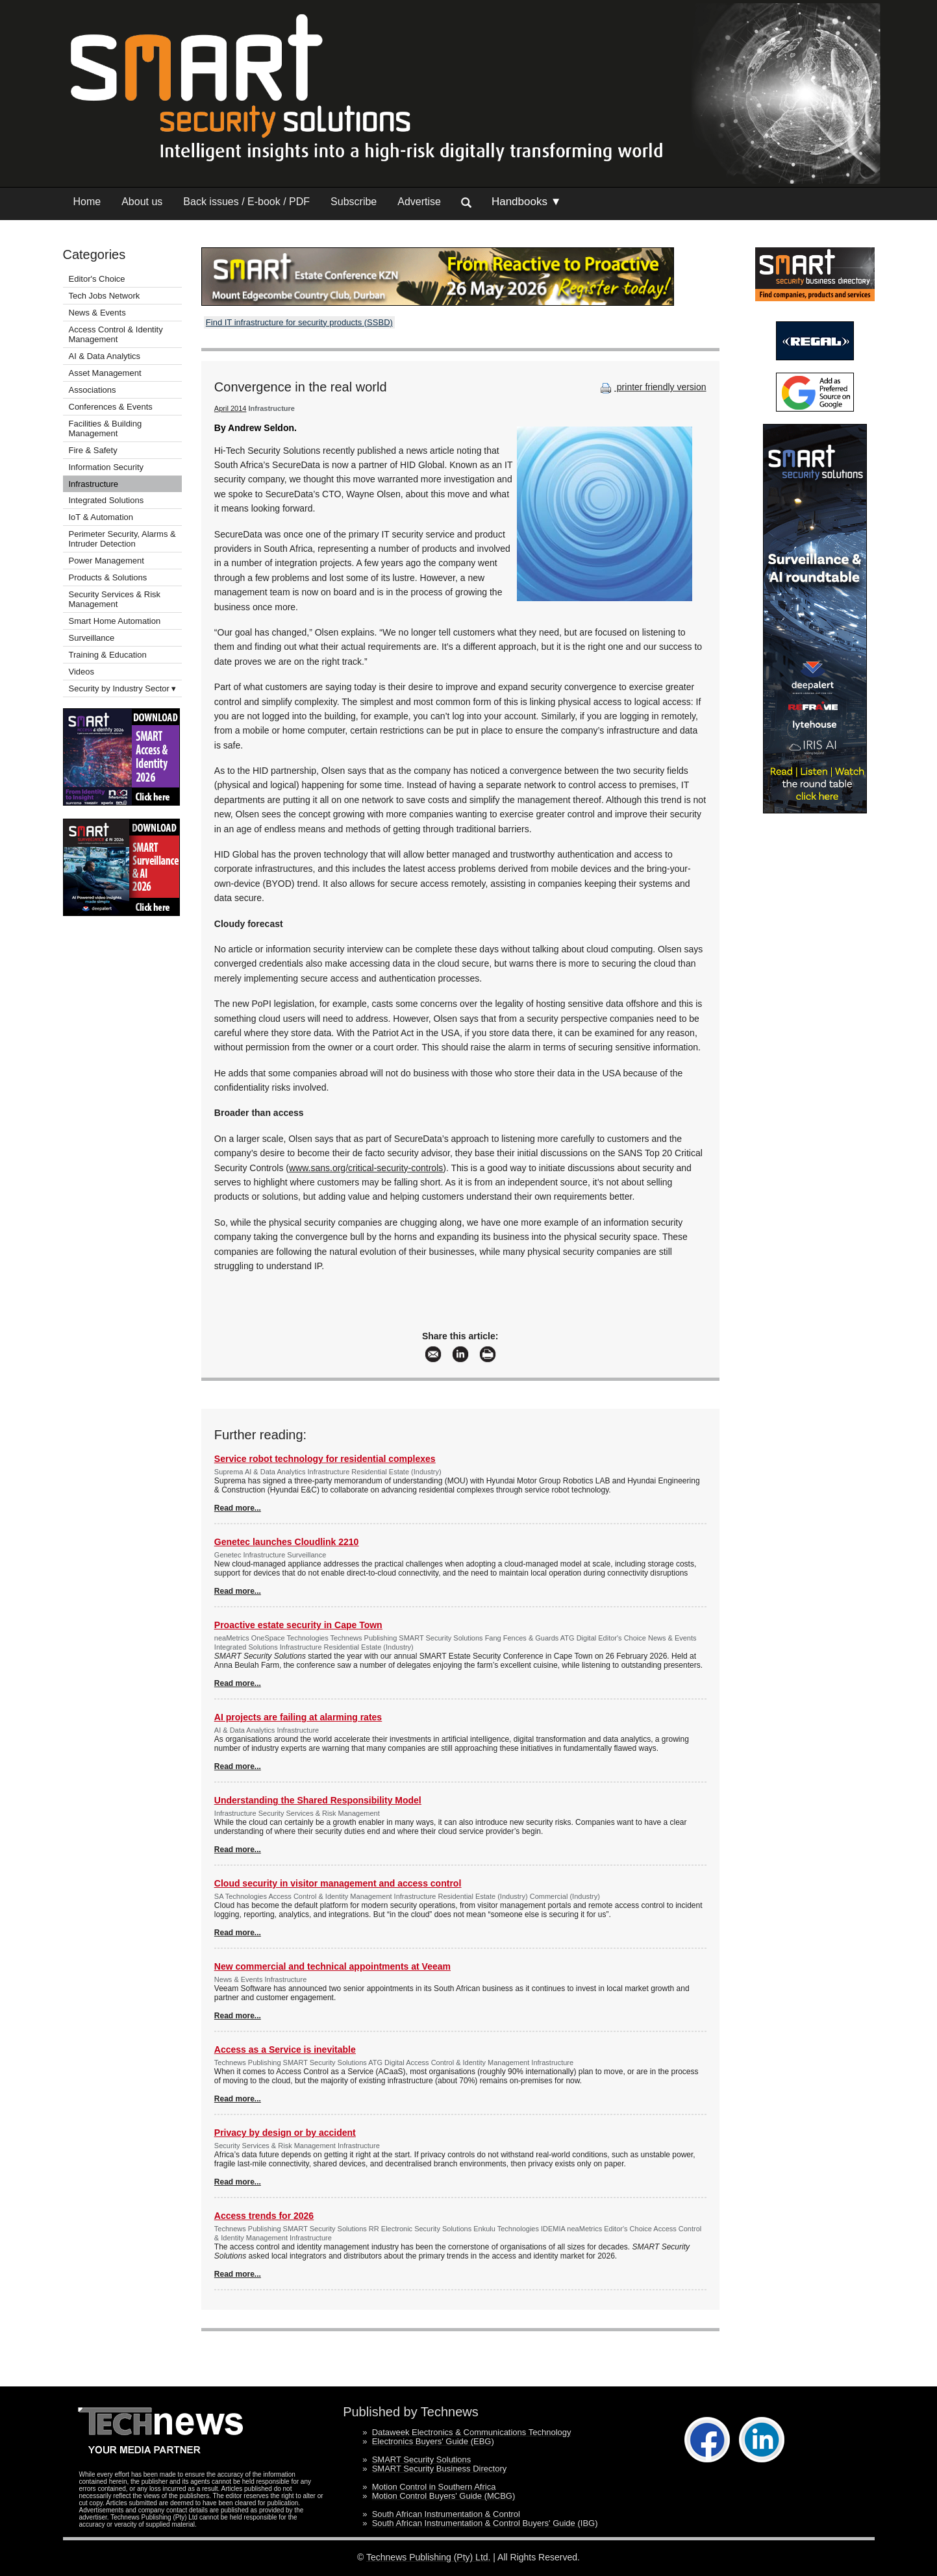 The height and width of the screenshot is (2576, 937). I want to click on Infrastructure, so click(94, 484).